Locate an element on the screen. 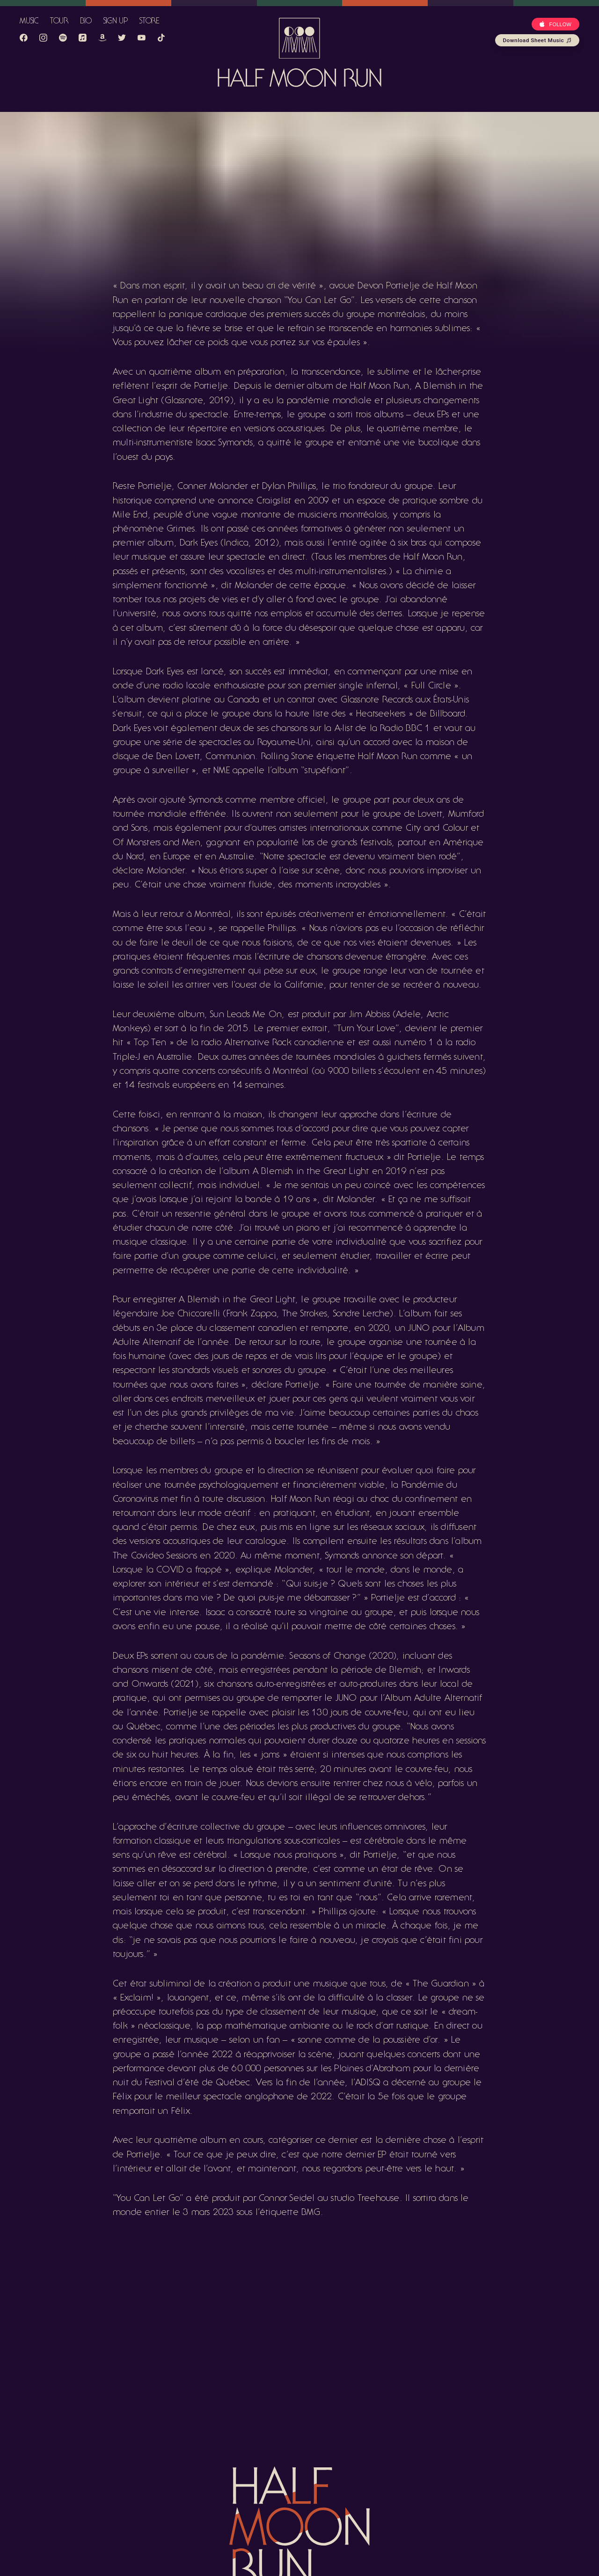 Image resolution: width=599 pixels, height=2576 pixels. Store is located at coordinates (149, 22).